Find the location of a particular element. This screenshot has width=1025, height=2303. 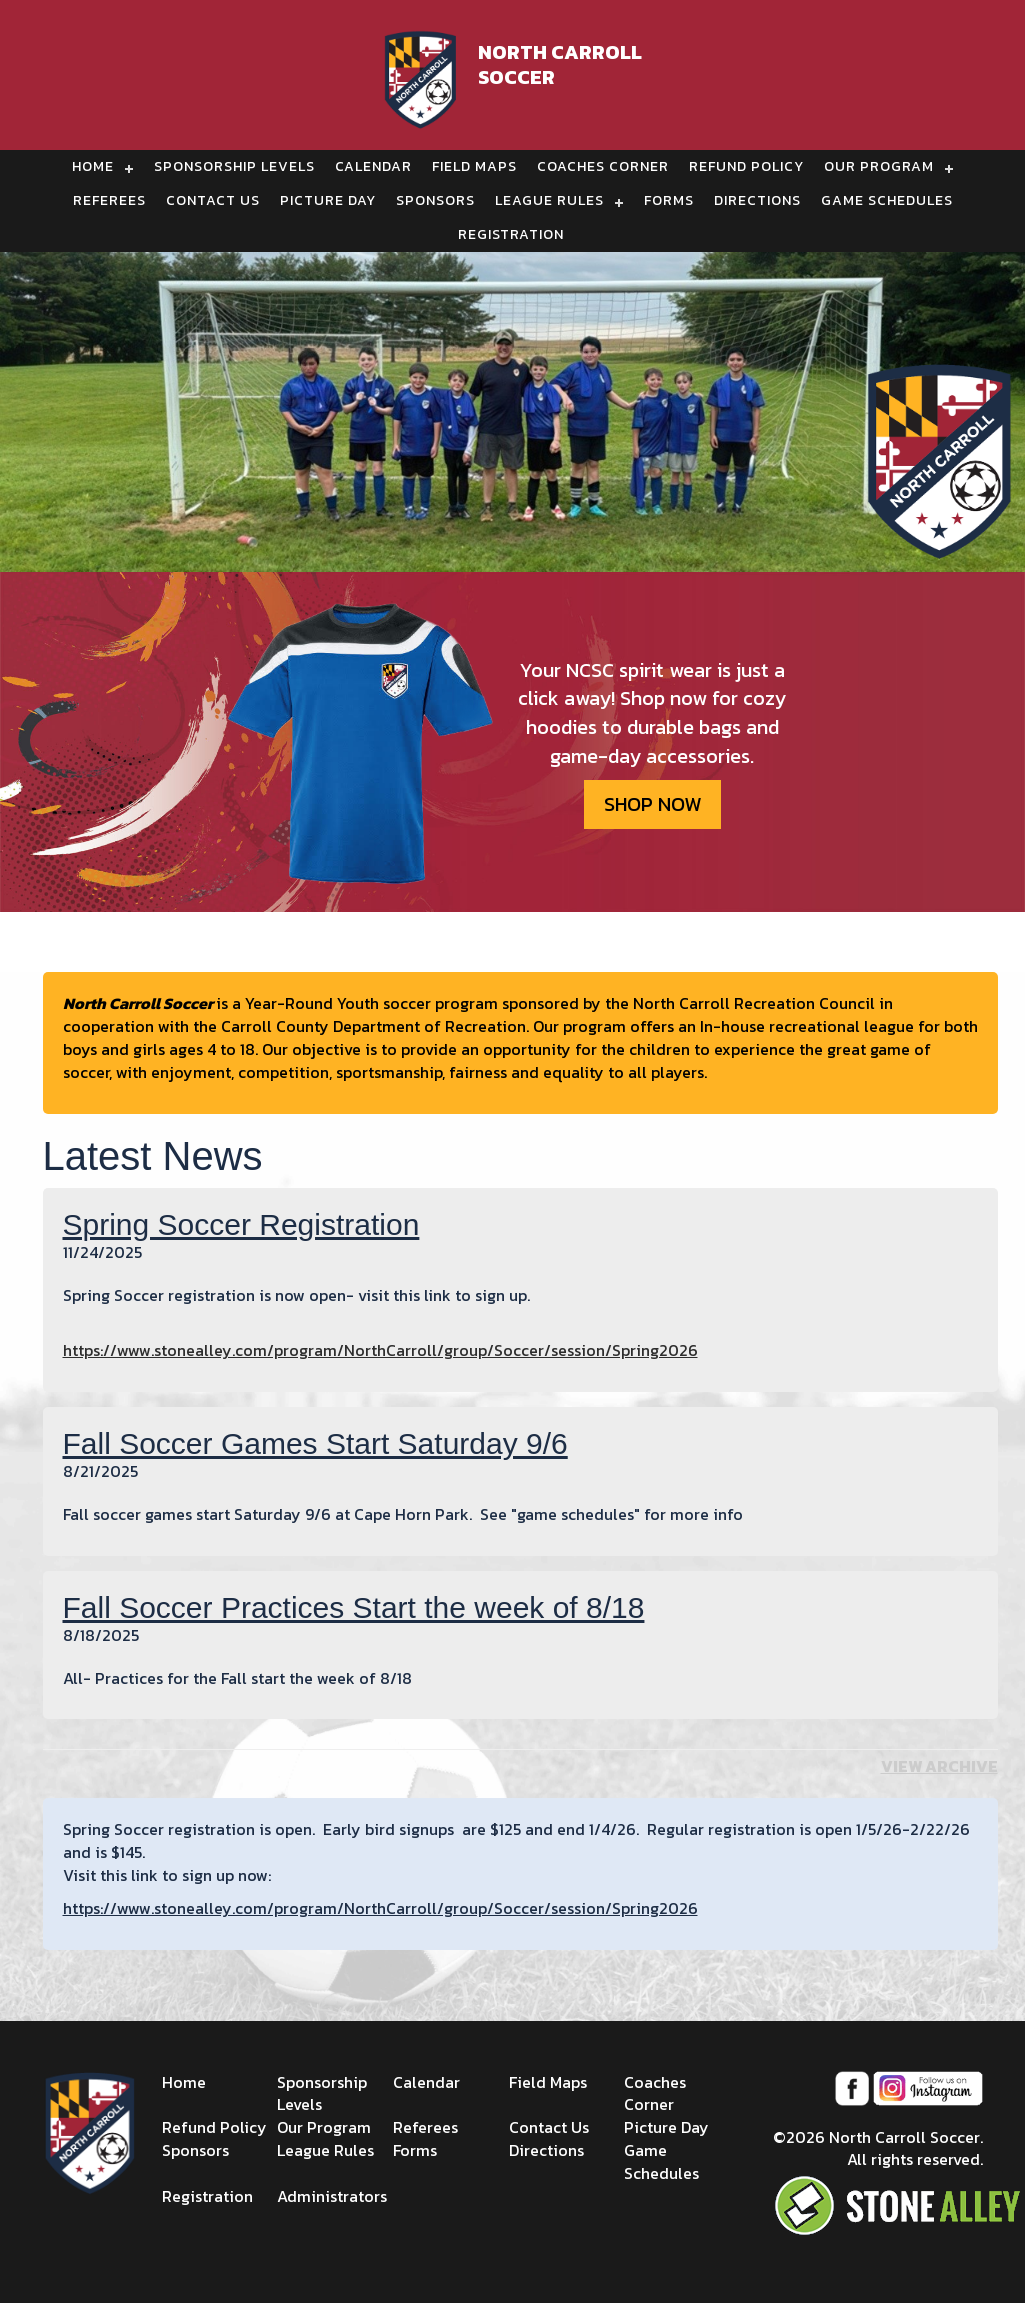

League Rules is located at coordinates (549, 200).